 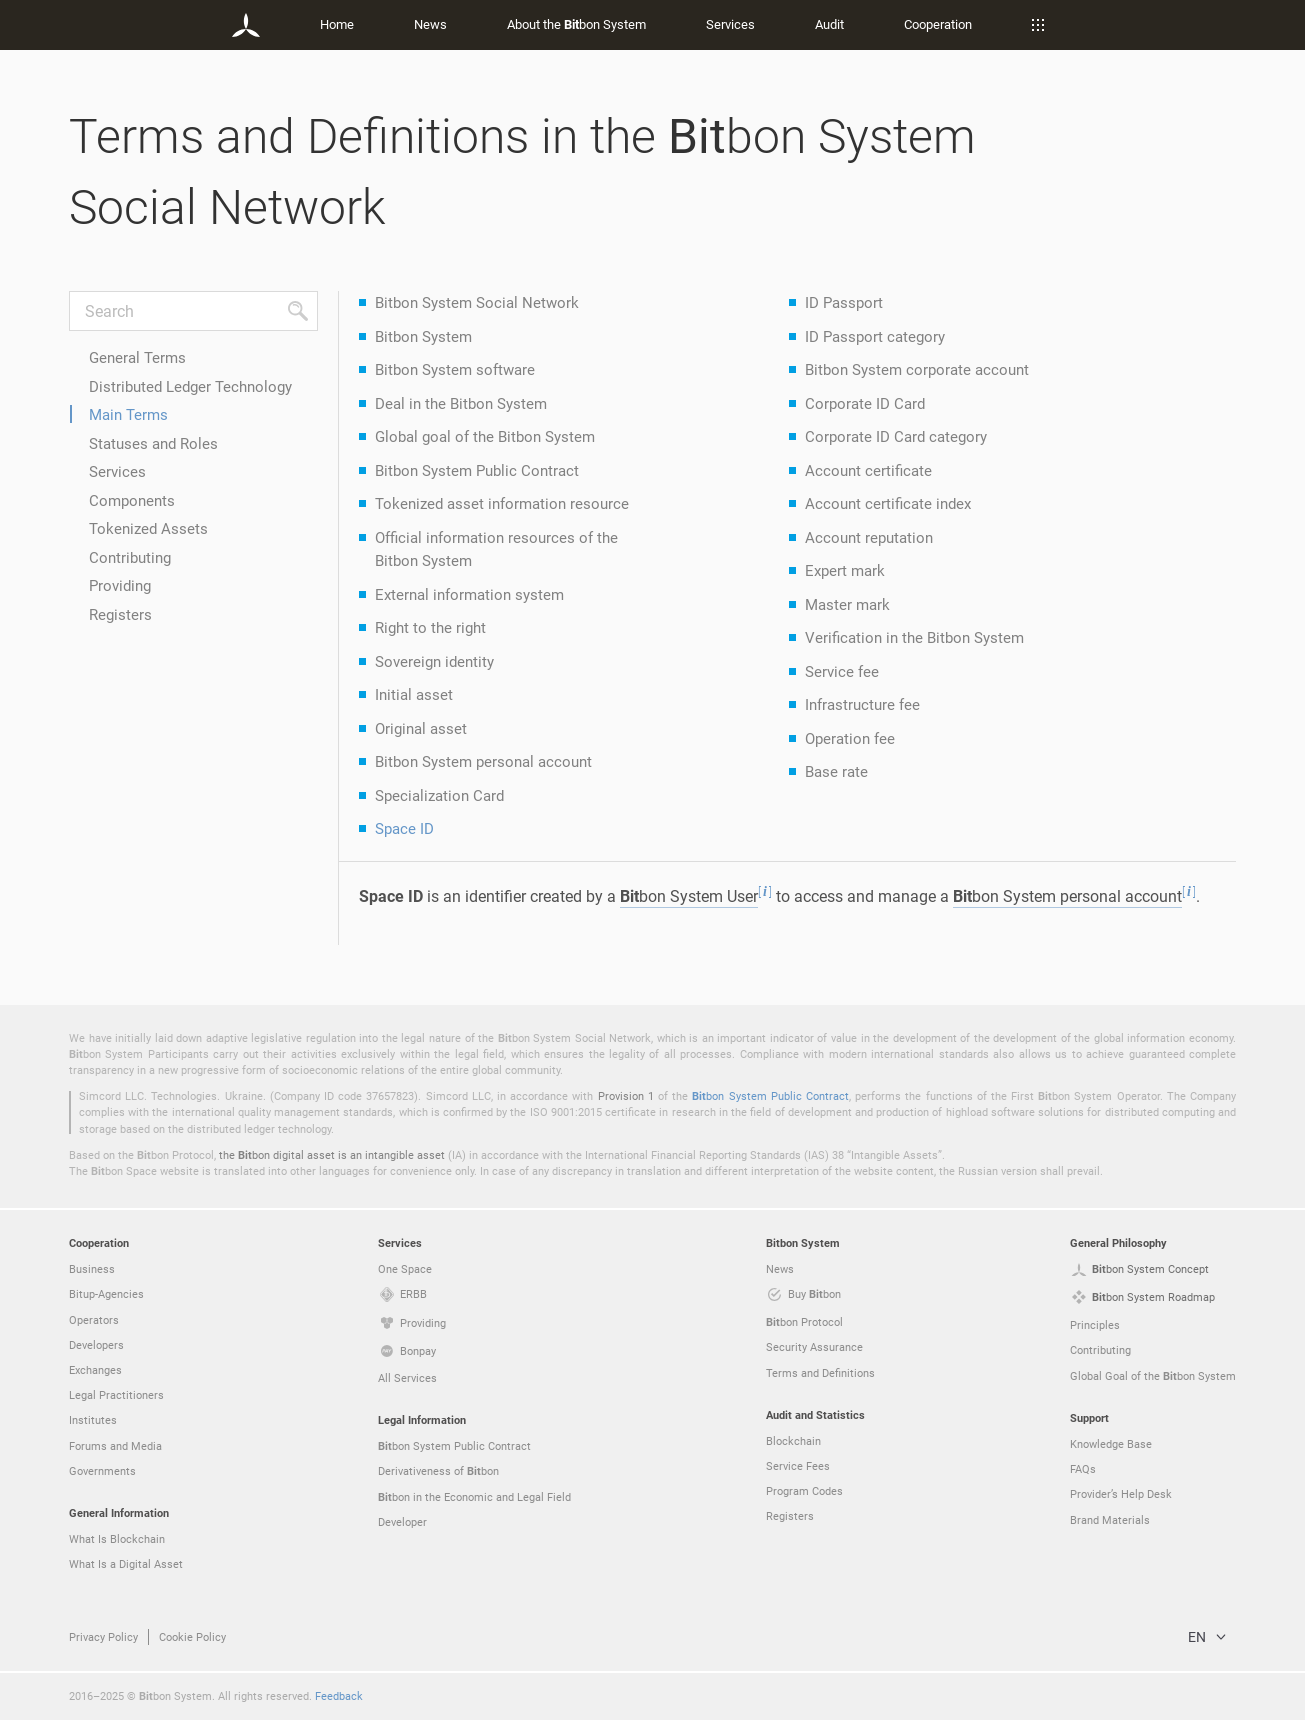 I want to click on Sovereign identity, so click(x=434, y=661).